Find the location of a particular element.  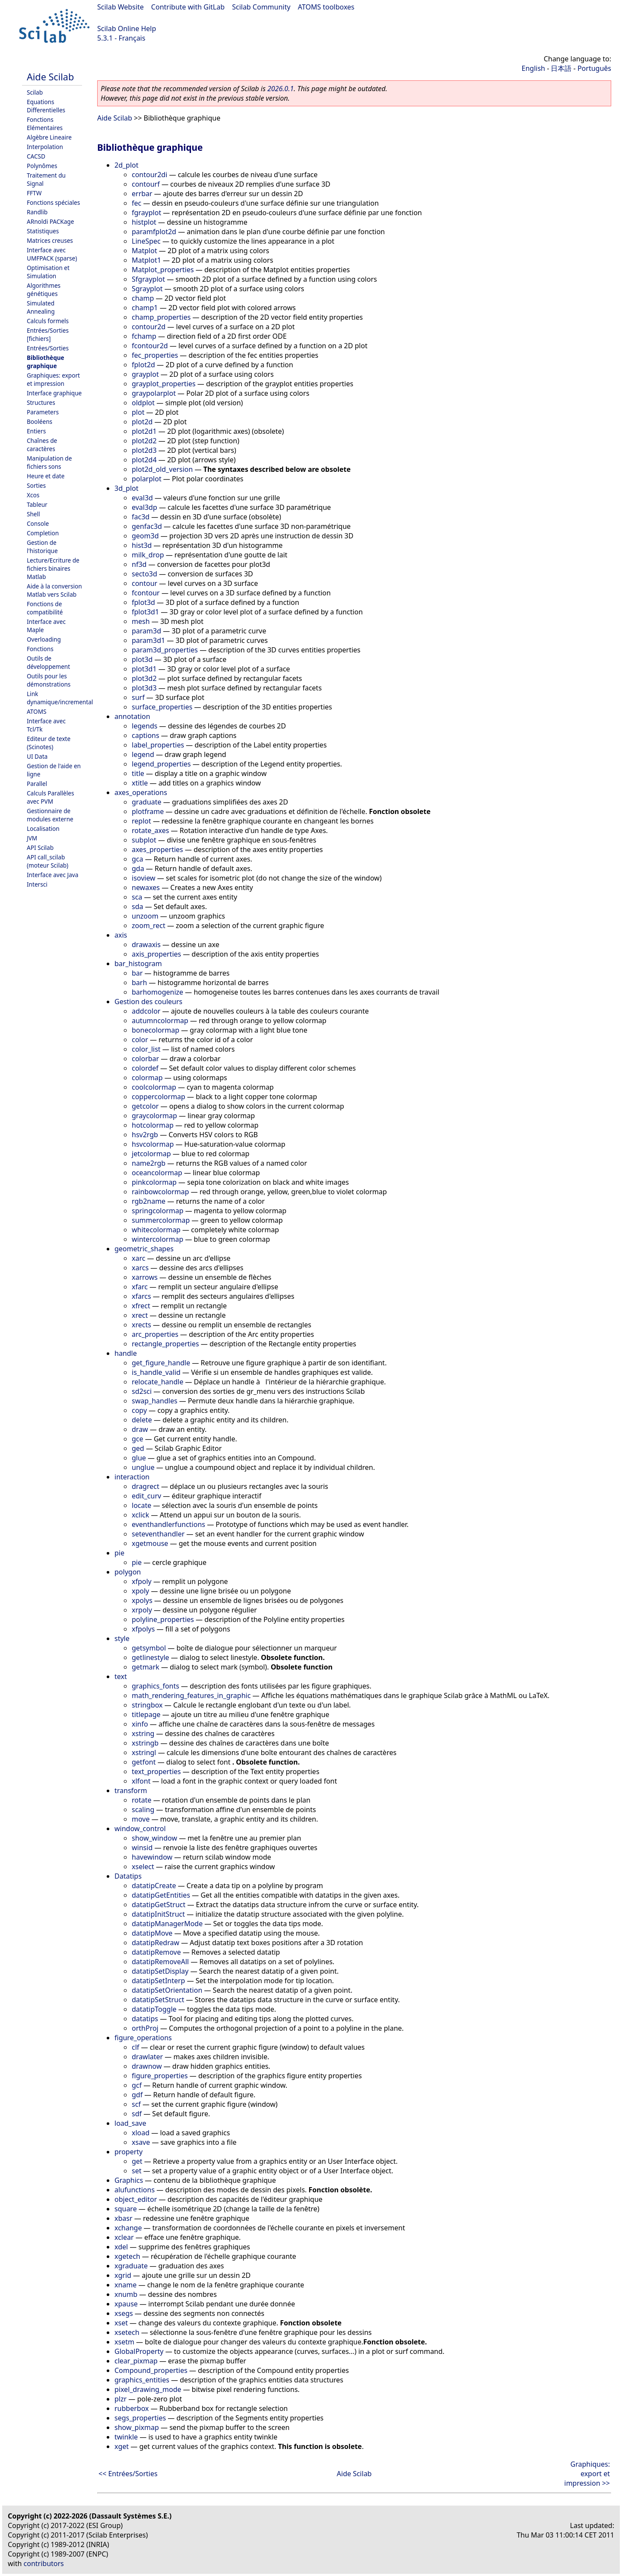

rubberbox is located at coordinates (131, 2408).